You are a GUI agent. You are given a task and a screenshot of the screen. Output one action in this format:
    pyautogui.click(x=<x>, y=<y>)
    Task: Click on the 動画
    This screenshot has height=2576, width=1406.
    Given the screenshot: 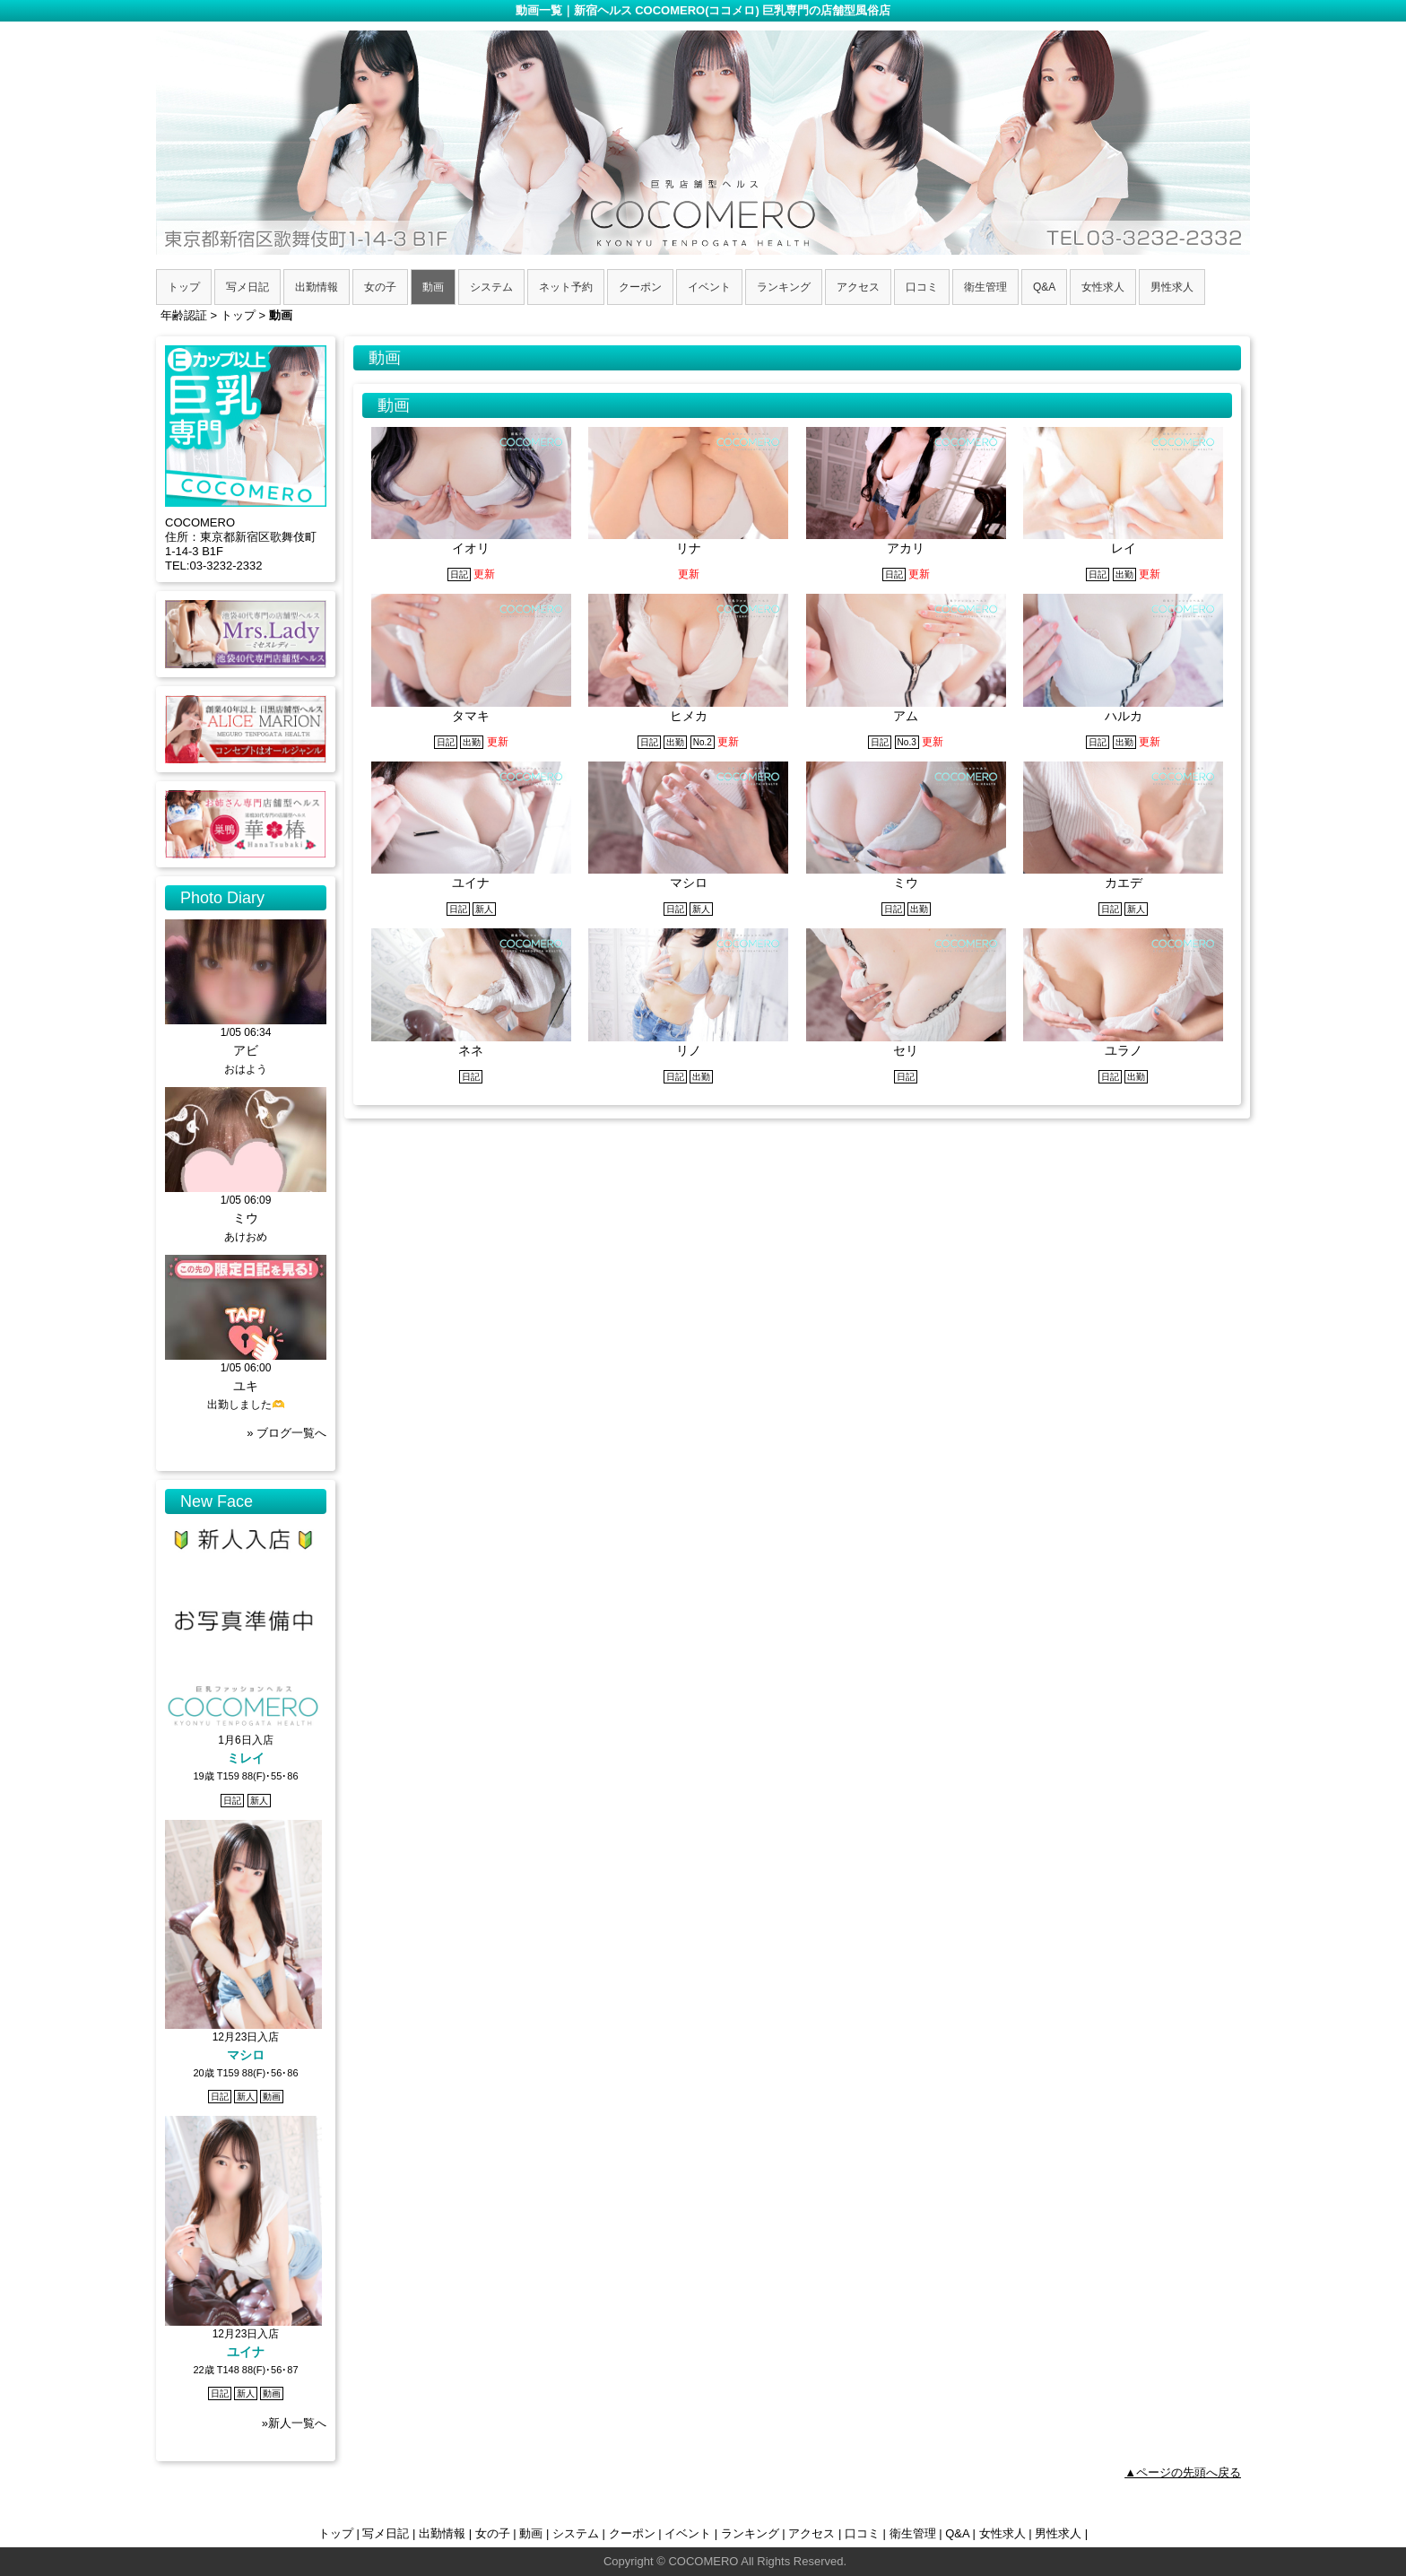 What is the action you would take?
    pyautogui.click(x=530, y=2533)
    